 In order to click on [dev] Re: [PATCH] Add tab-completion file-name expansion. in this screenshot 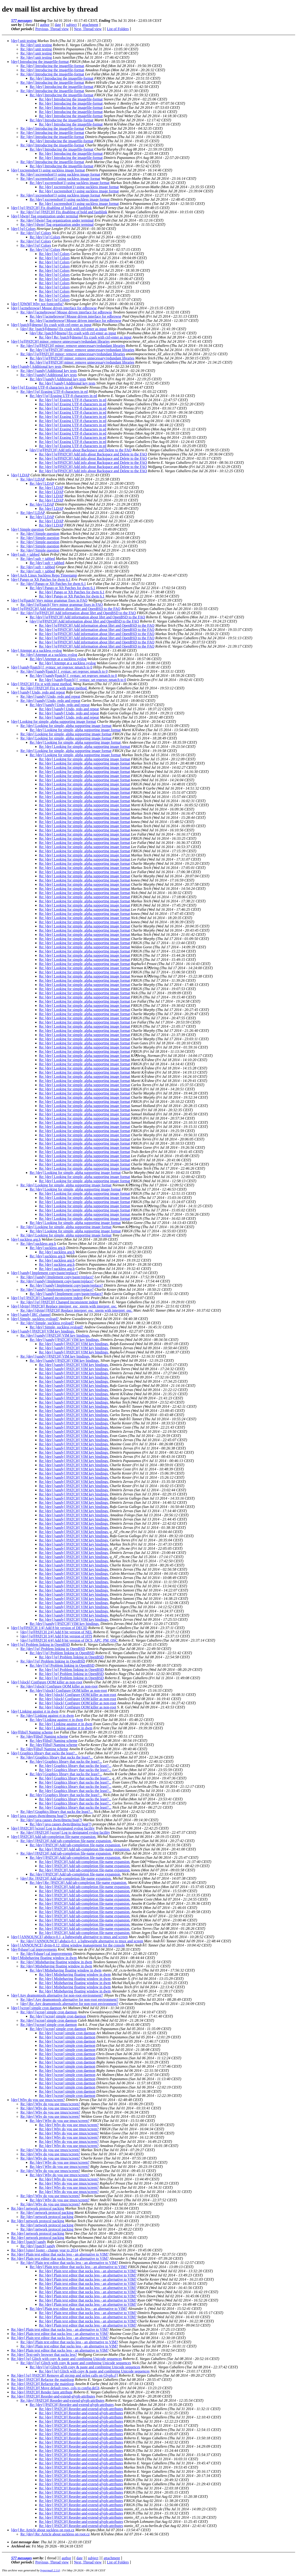, I will do `click(66, 1878)`.